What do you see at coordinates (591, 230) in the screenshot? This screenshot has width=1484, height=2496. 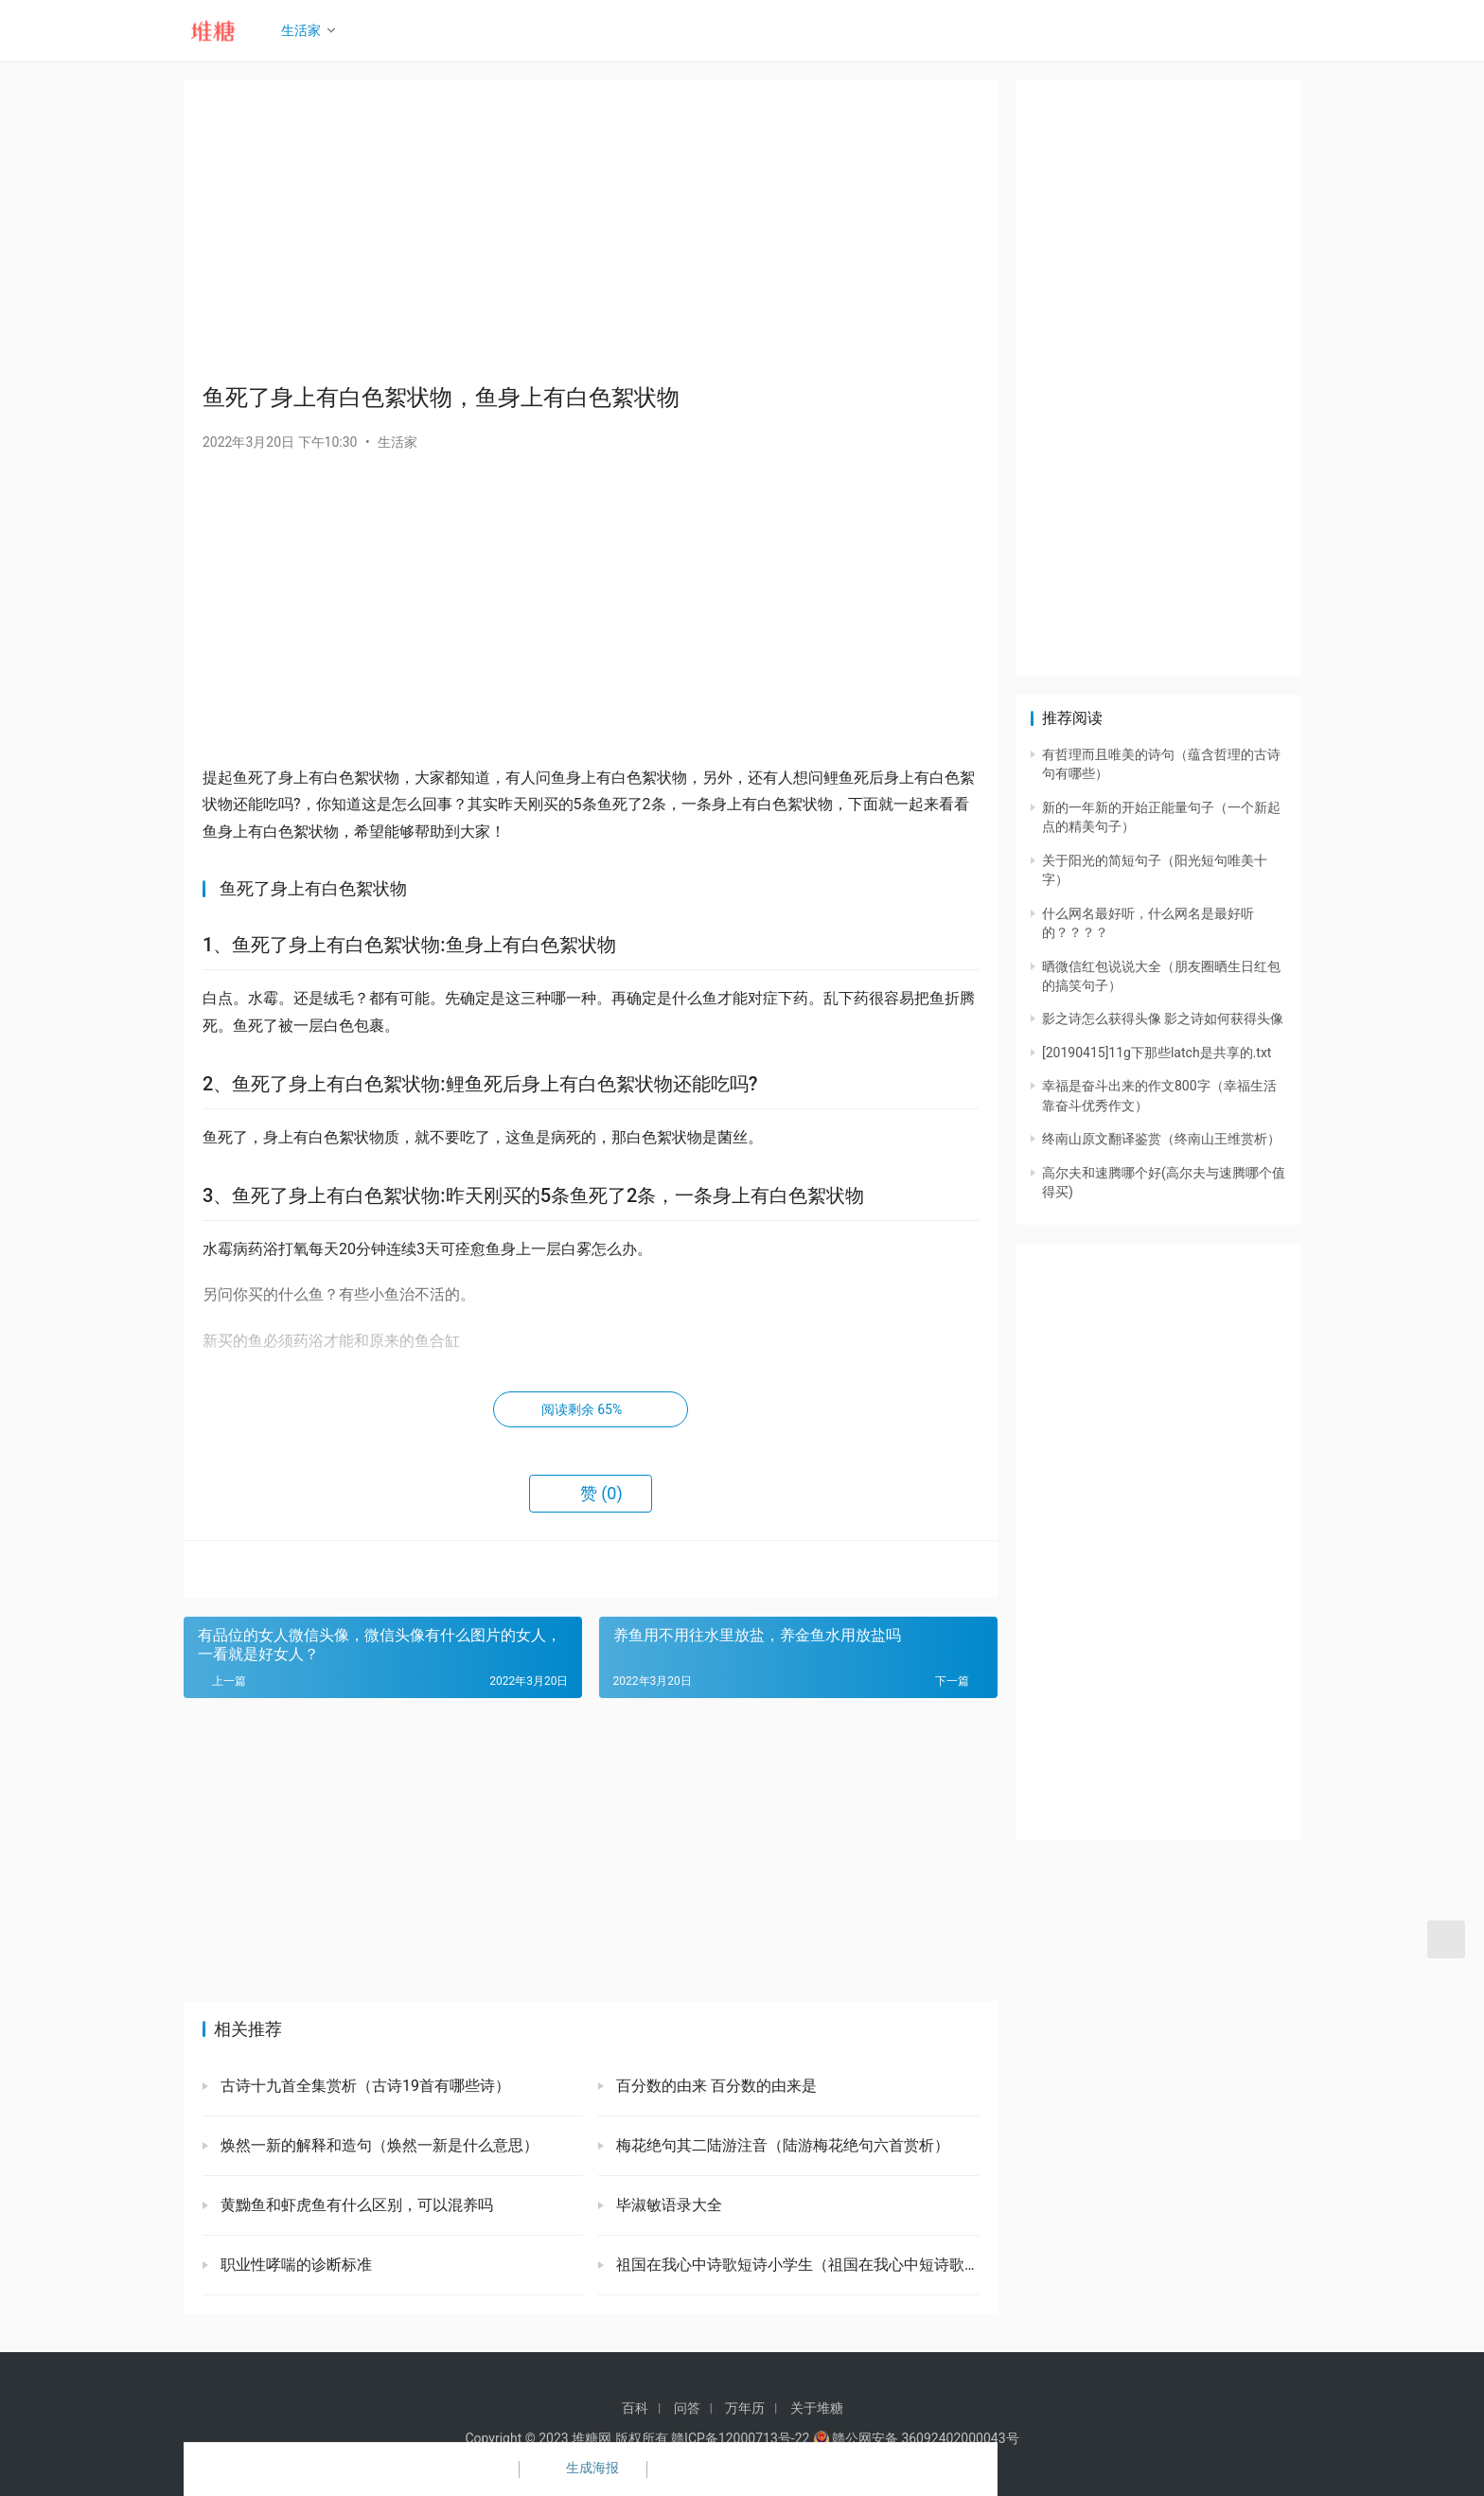 I see `[Advertisement]` at bounding box center [591, 230].